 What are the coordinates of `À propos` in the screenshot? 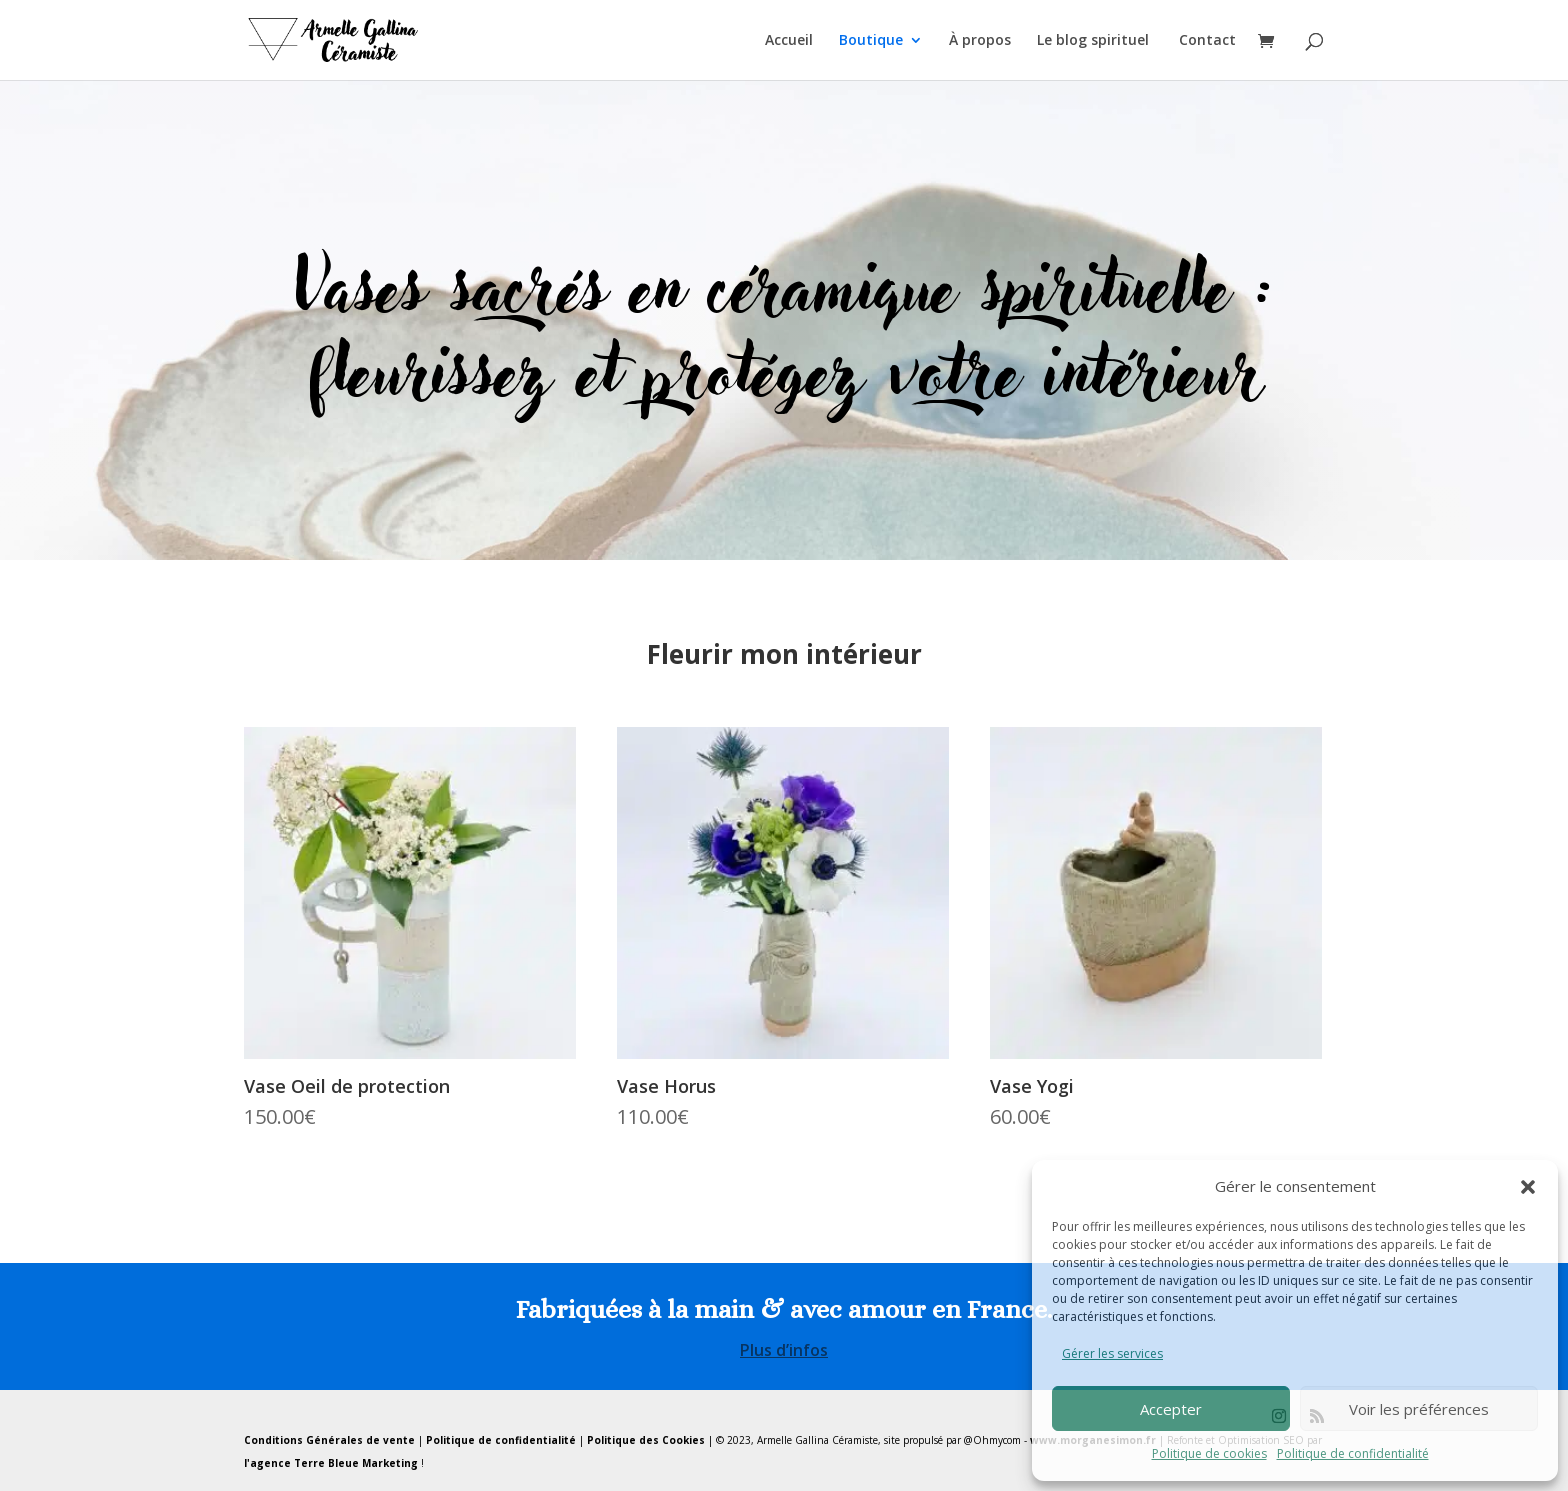 It's located at (980, 41).